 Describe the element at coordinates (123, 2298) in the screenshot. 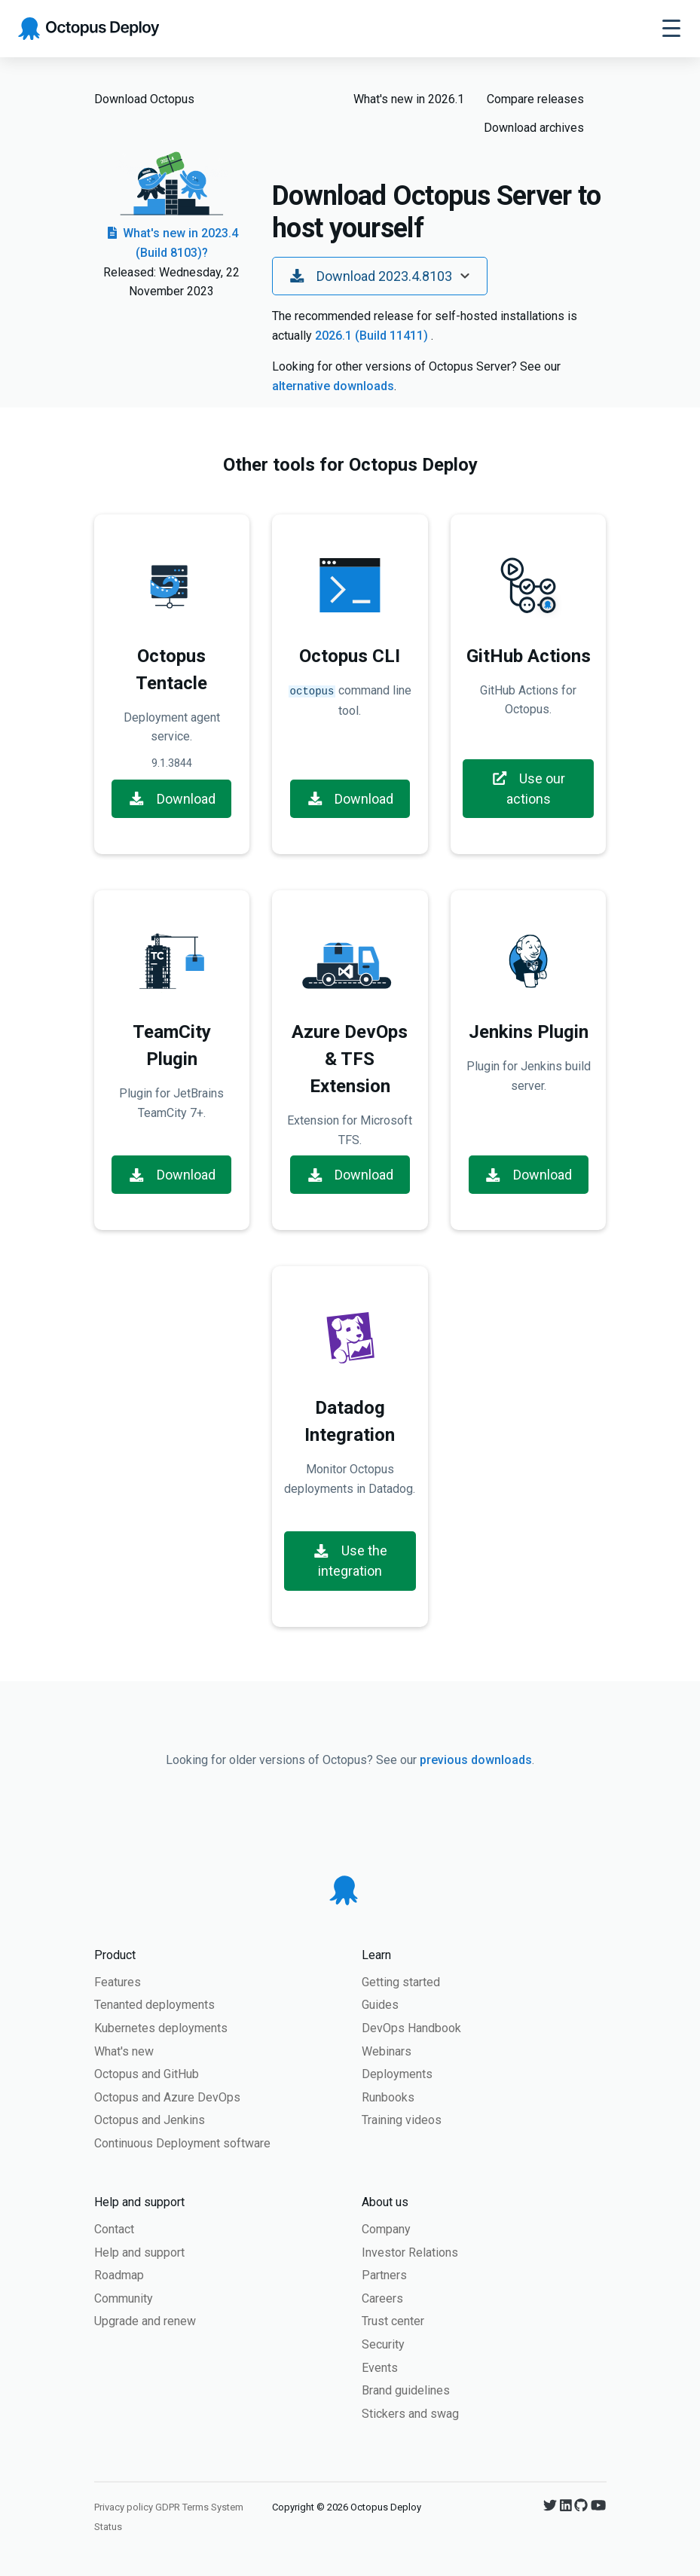

I see `Community` at that location.